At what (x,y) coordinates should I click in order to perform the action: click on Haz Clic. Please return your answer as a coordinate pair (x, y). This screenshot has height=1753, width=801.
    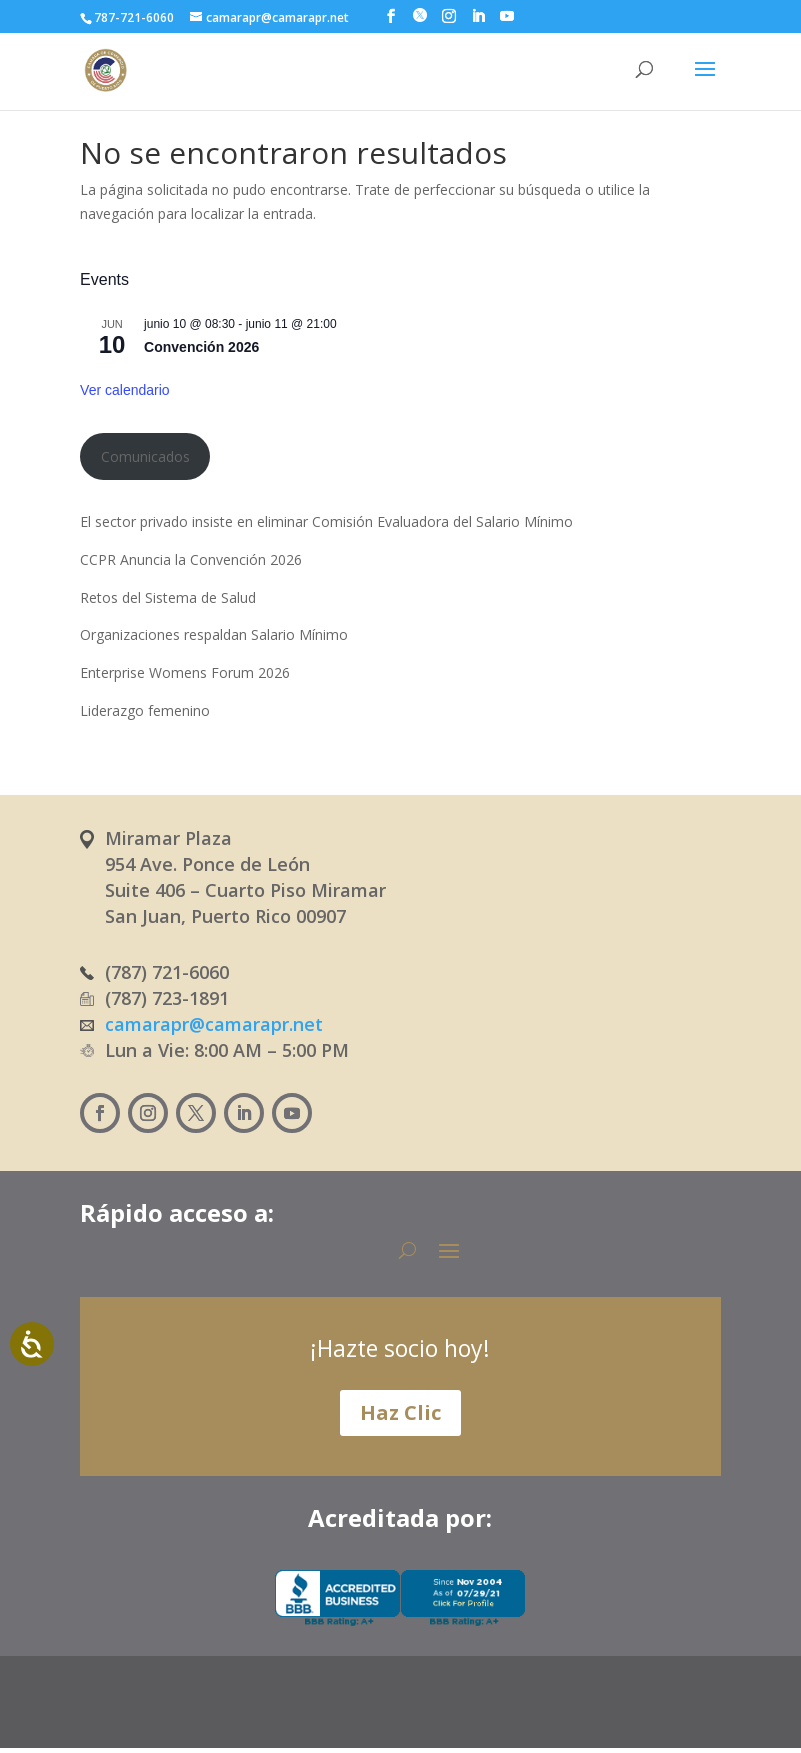
    Looking at the image, I should click on (400, 1412).